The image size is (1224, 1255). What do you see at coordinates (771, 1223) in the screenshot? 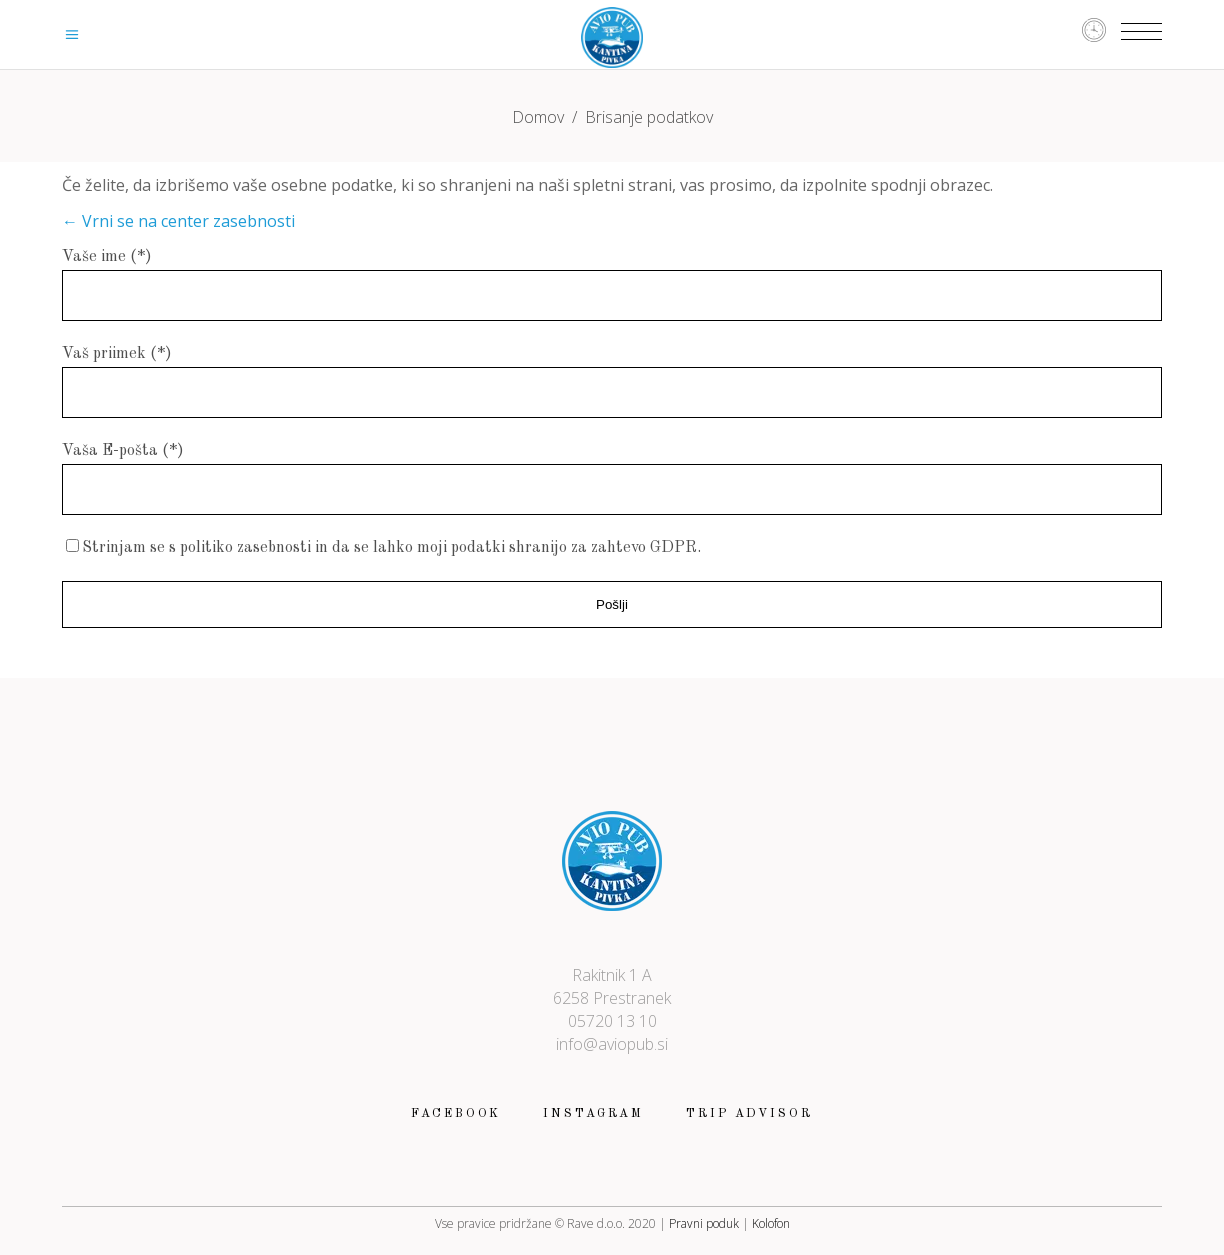
I see `Kolofon` at bounding box center [771, 1223].